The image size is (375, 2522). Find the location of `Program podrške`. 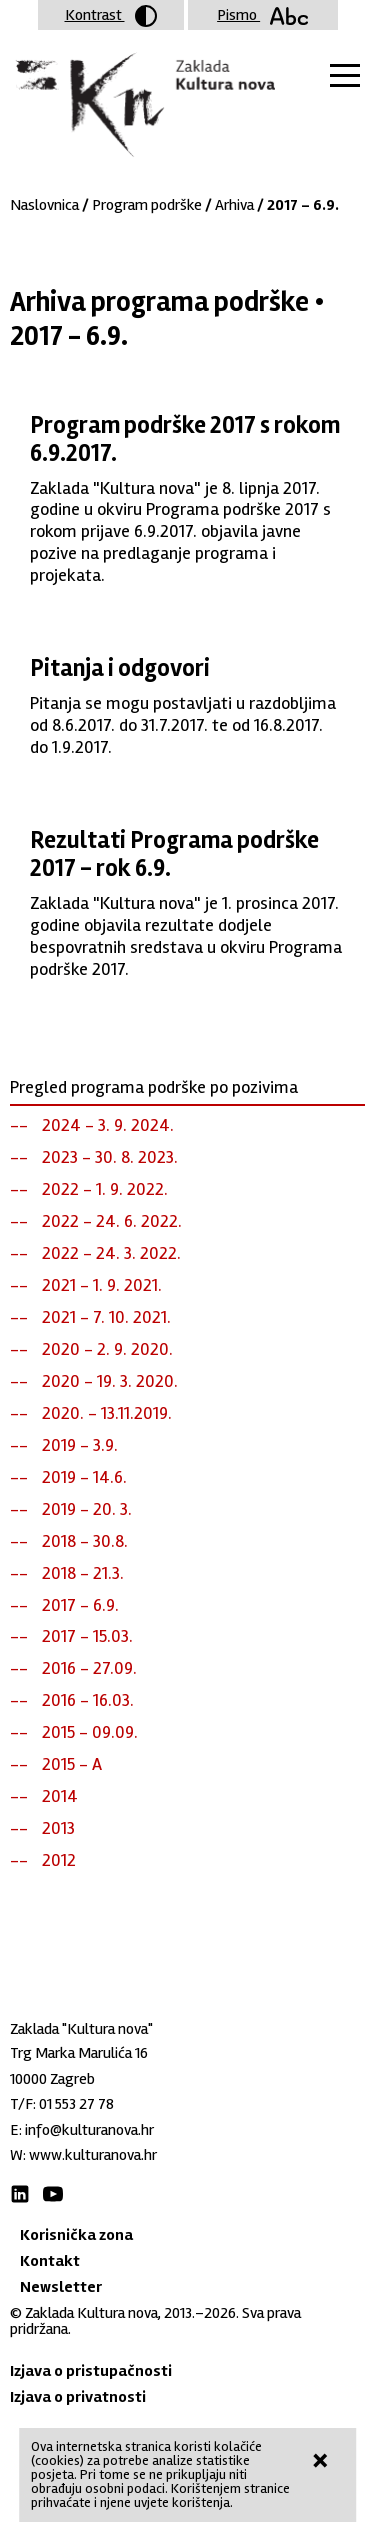

Program podrške is located at coordinates (147, 205).